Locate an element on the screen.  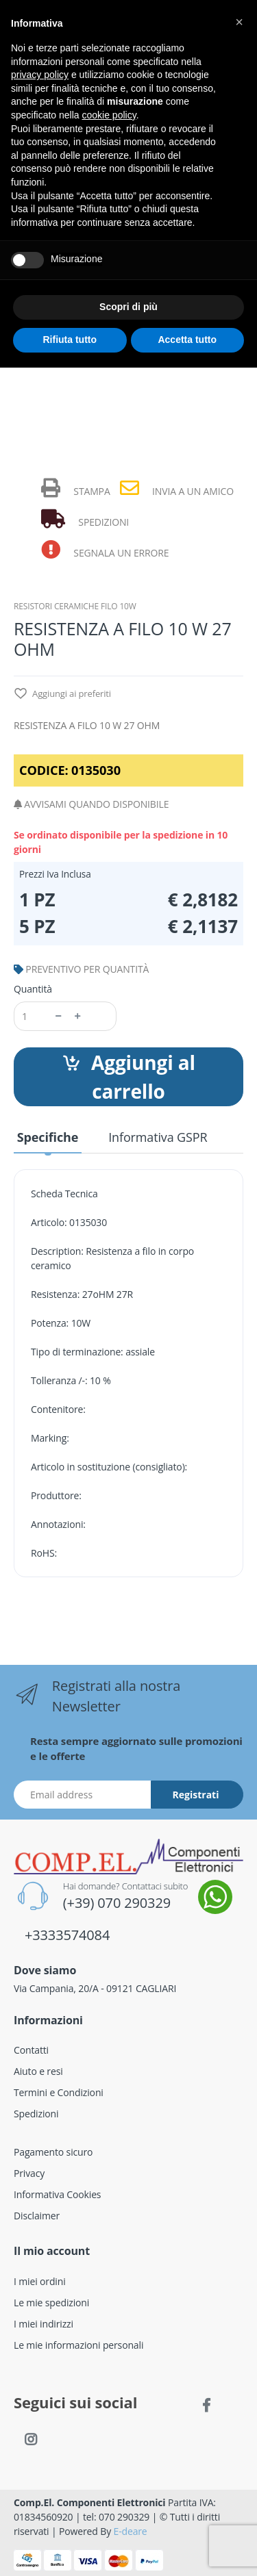
Disclaimer is located at coordinates (37, 2215).